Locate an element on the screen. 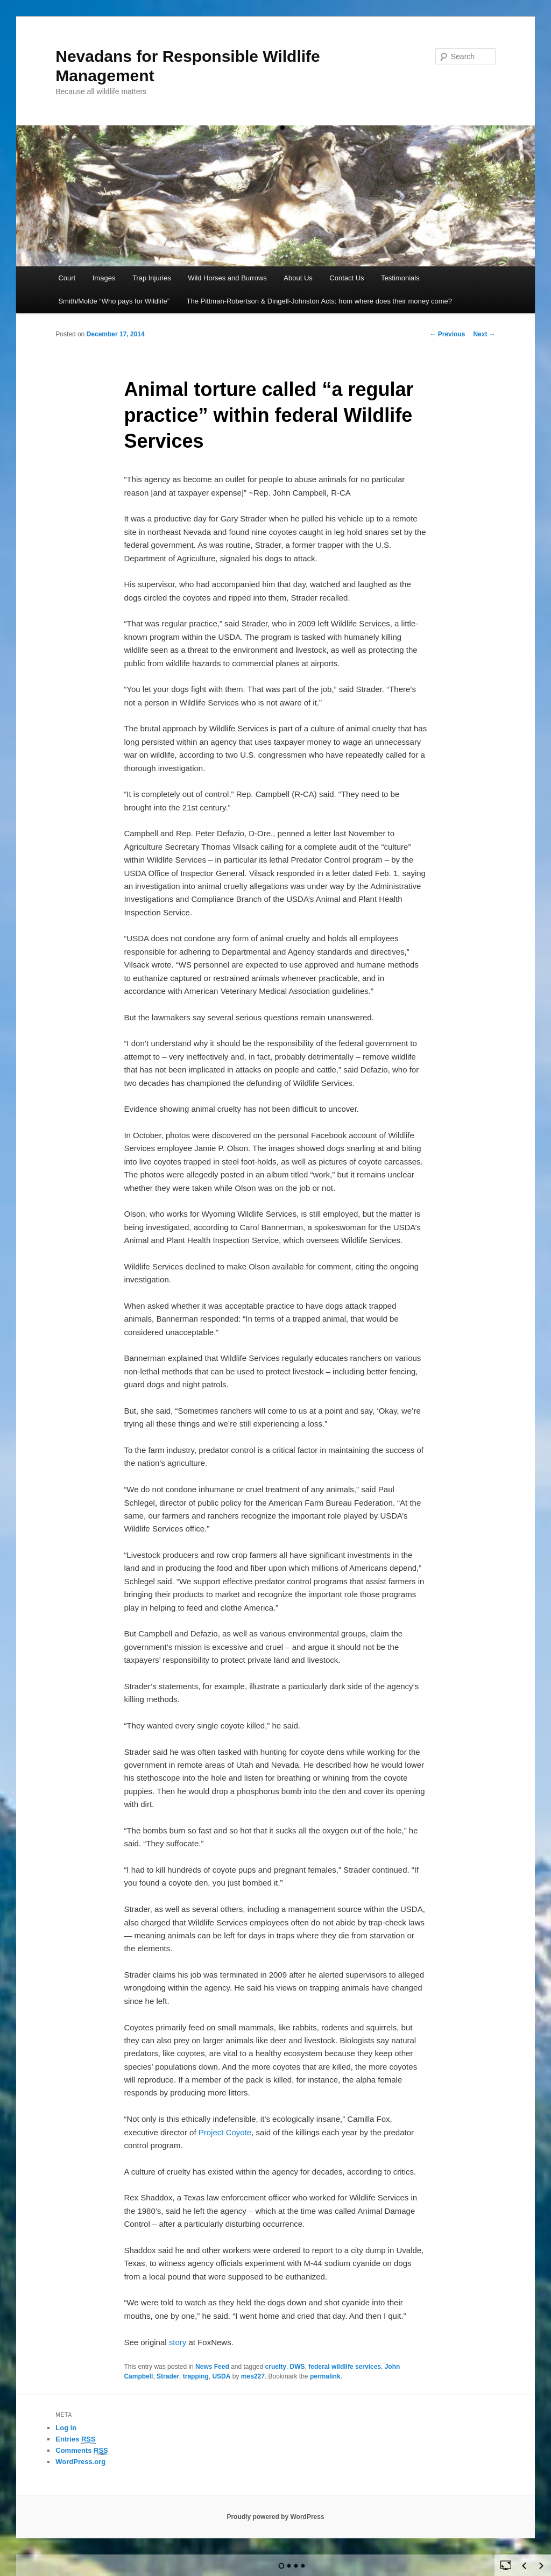  WordPress.org is located at coordinates (80, 2462).